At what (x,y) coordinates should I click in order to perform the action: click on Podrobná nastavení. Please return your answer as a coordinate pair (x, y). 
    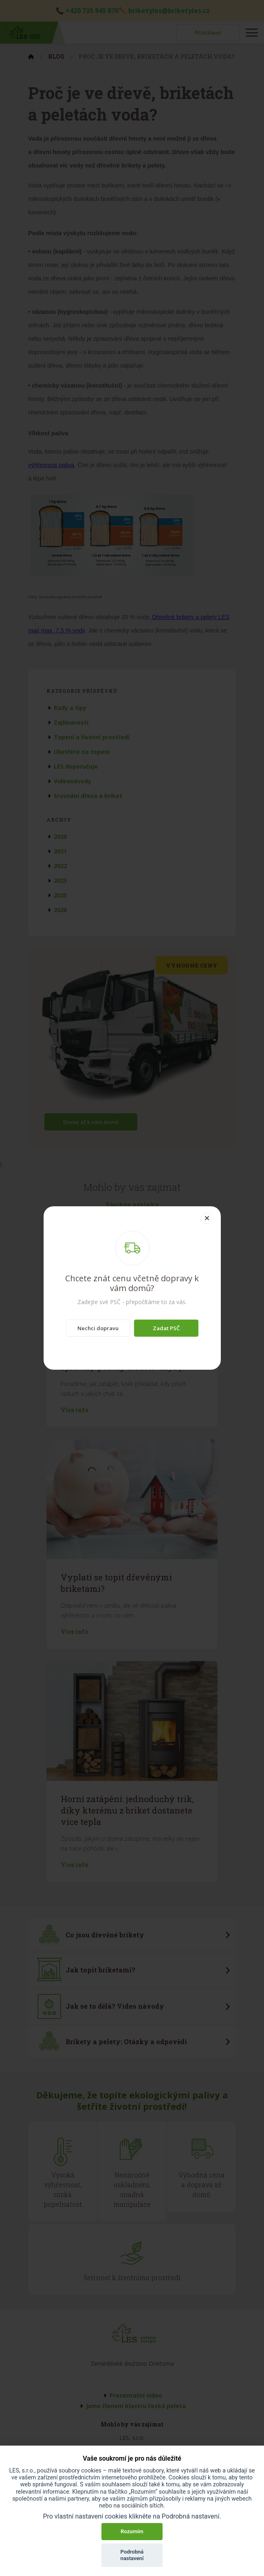
    Looking at the image, I should click on (132, 2555).